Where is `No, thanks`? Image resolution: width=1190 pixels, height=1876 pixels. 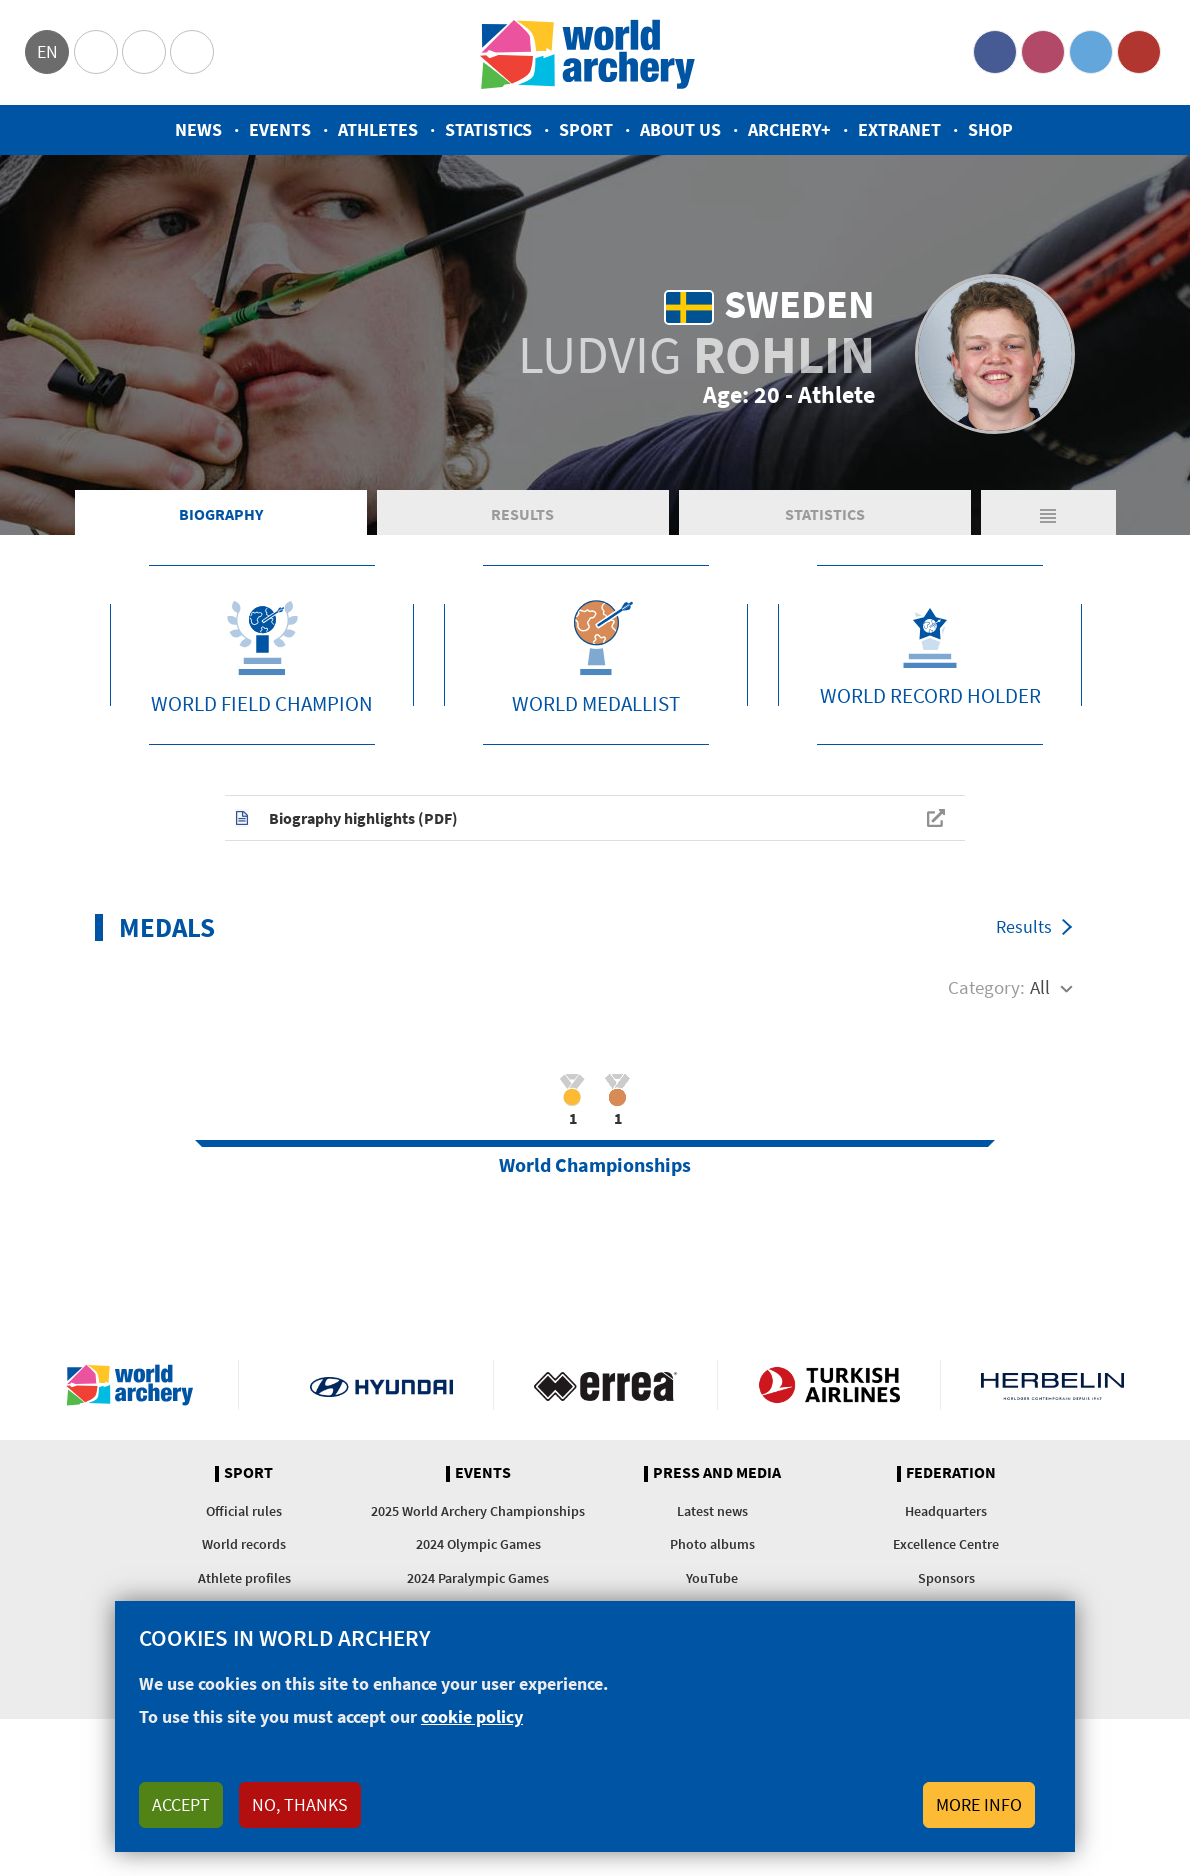 No, thanks is located at coordinates (300, 1804).